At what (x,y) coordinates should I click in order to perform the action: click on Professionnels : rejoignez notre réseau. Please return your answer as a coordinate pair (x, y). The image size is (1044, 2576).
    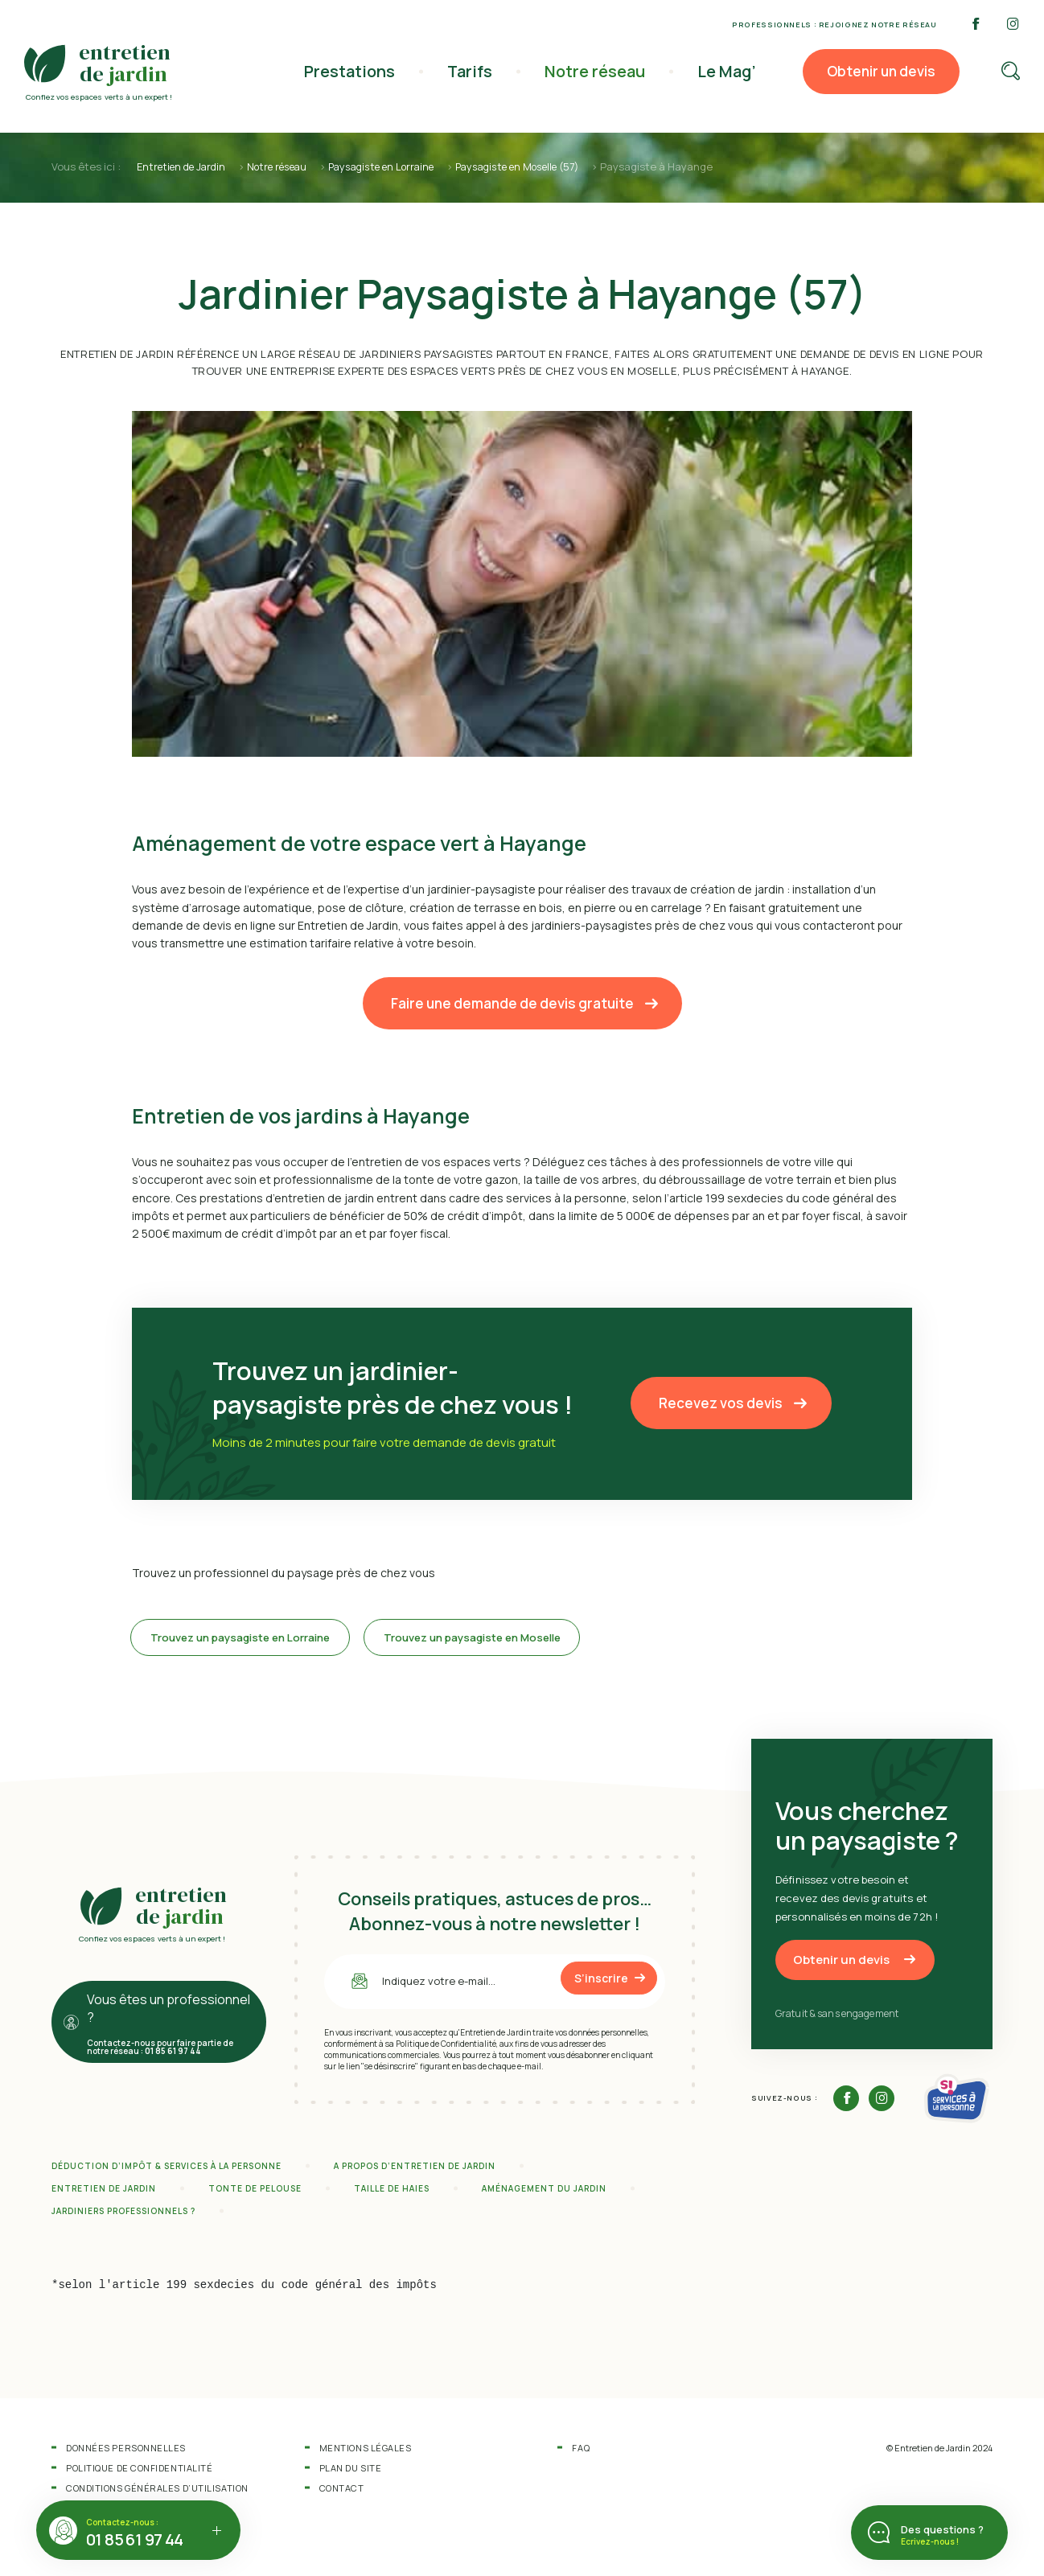
    Looking at the image, I should click on (834, 24).